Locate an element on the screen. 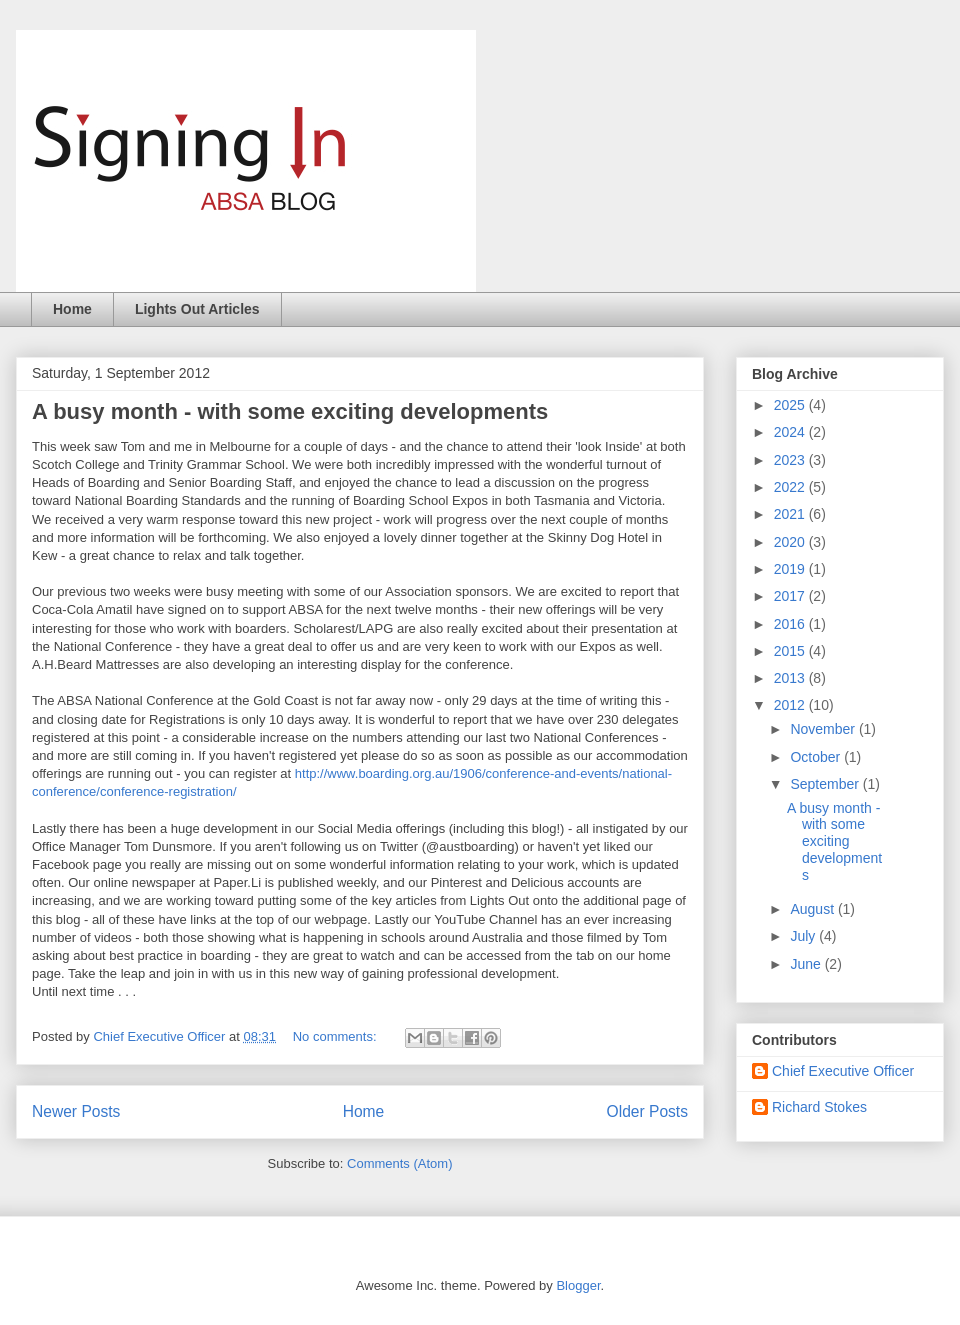 This screenshot has height=1325, width=960. June is located at coordinates (807, 964).